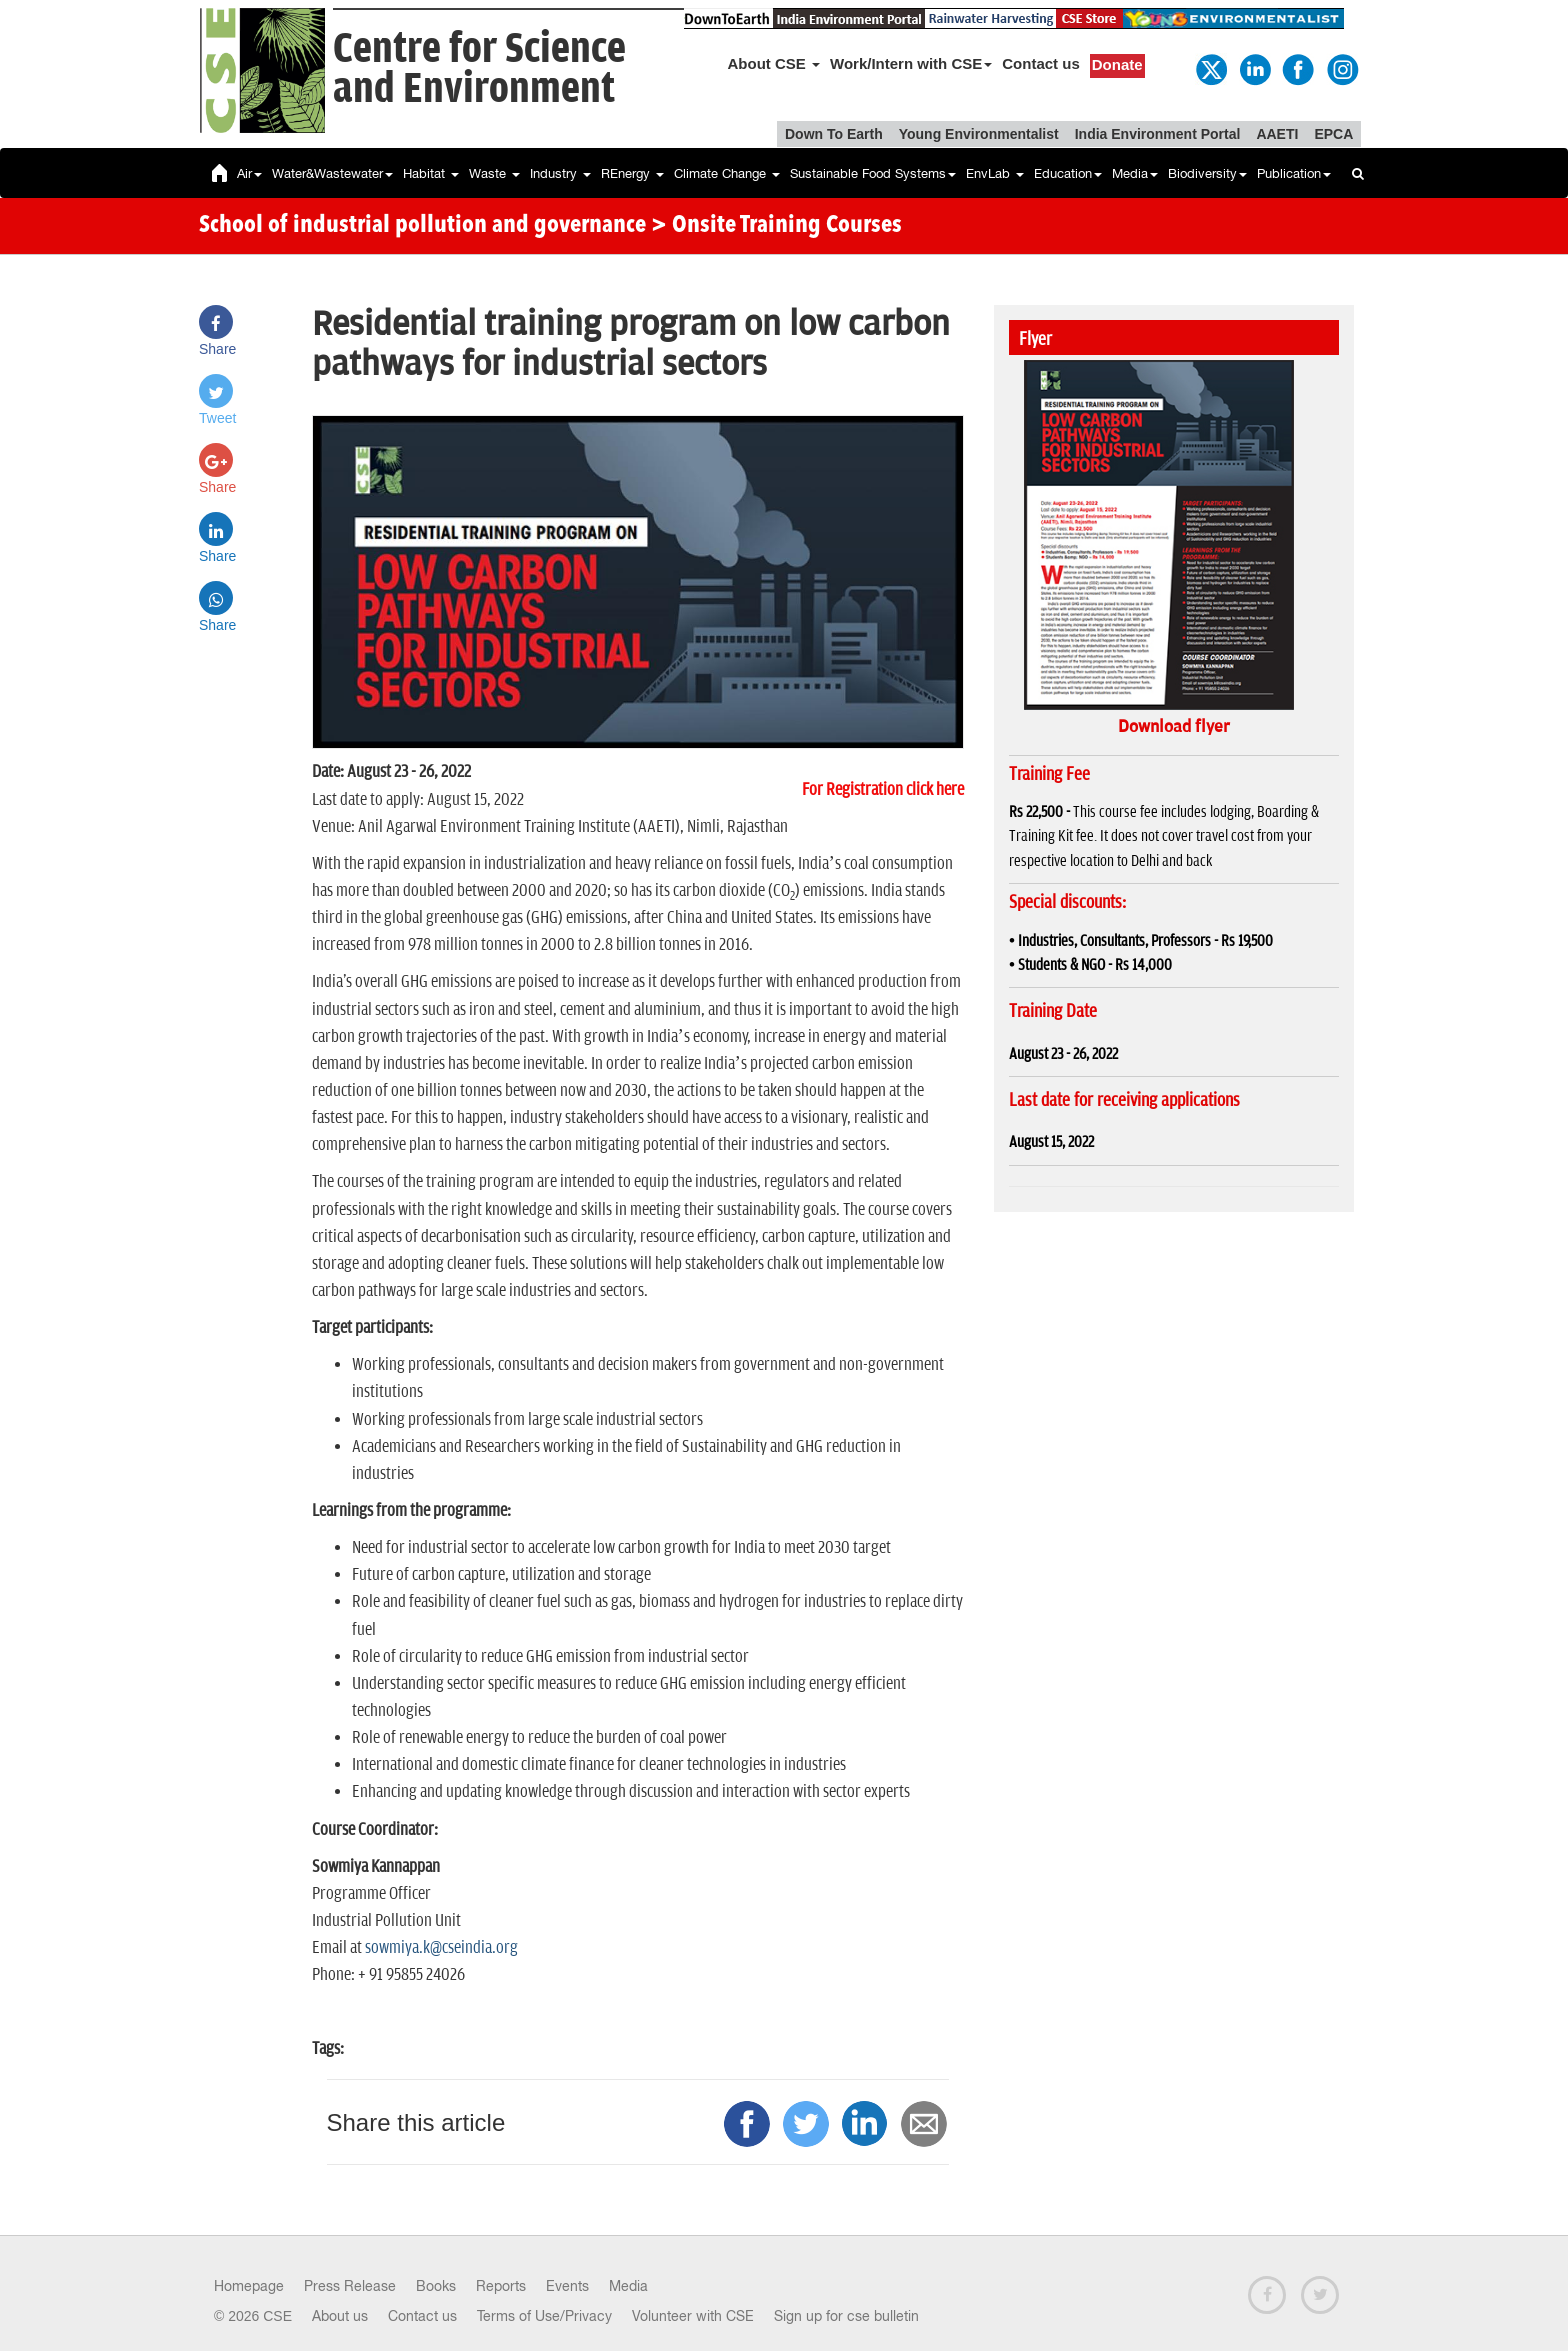 The width and height of the screenshot is (1568, 2351). What do you see at coordinates (501, 2286) in the screenshot?
I see `Reports` at bounding box center [501, 2286].